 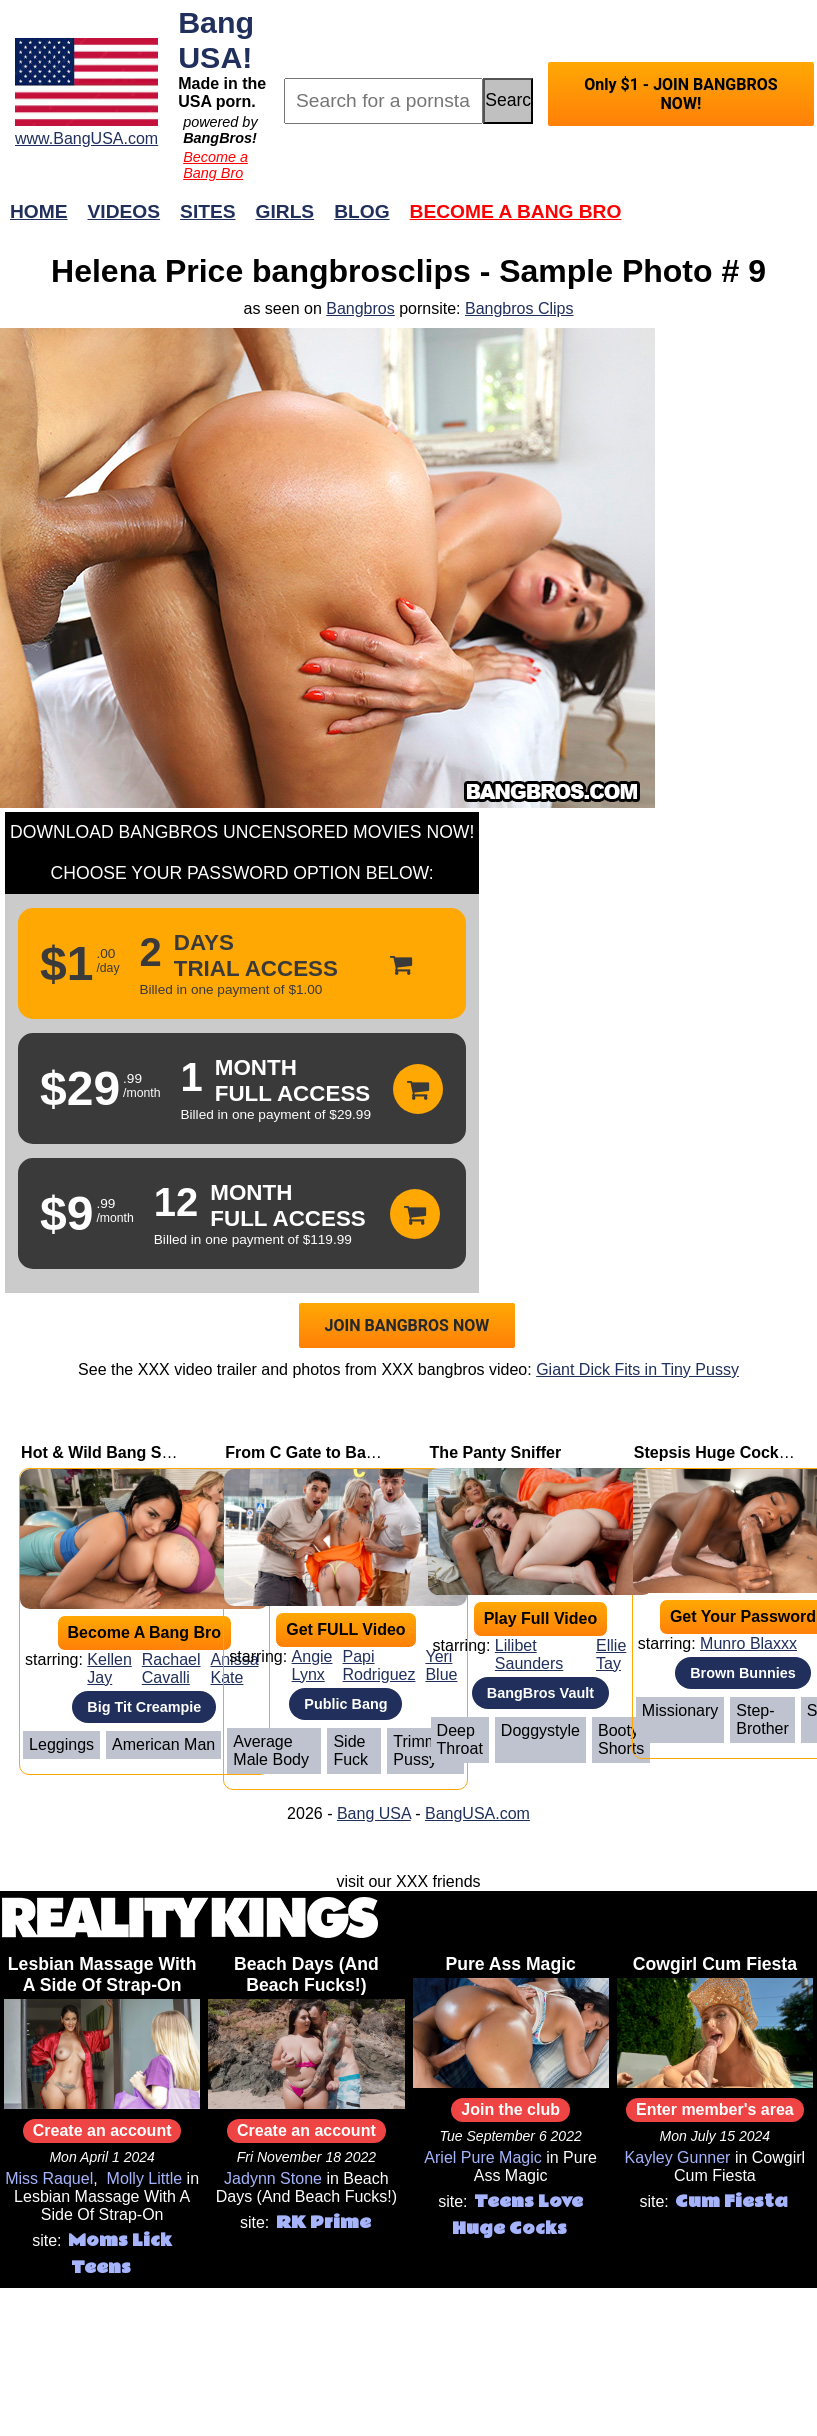 I want to click on Cowgirl Cum Fiesta, so click(x=715, y=1964).